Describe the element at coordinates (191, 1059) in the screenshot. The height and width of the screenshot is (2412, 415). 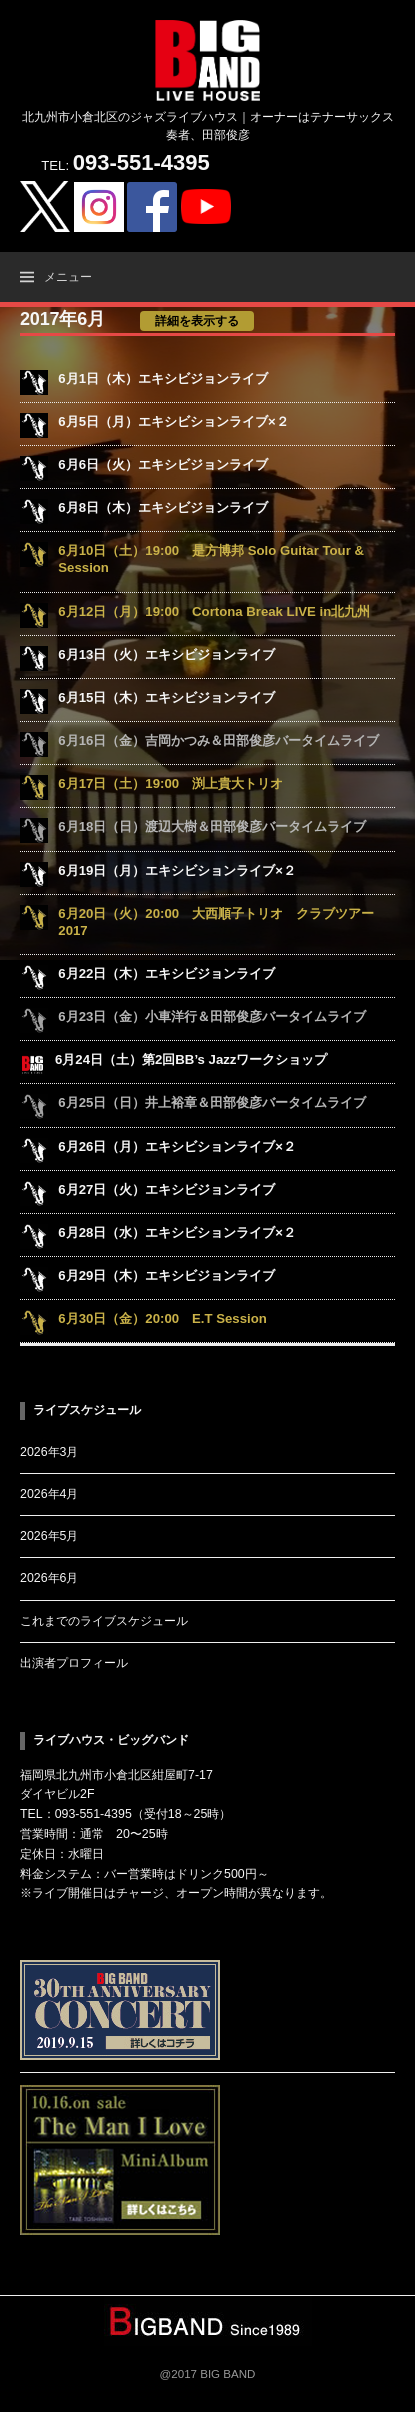
I see `6月24日（土）第2回BB’s Jazzワークショップ` at that location.